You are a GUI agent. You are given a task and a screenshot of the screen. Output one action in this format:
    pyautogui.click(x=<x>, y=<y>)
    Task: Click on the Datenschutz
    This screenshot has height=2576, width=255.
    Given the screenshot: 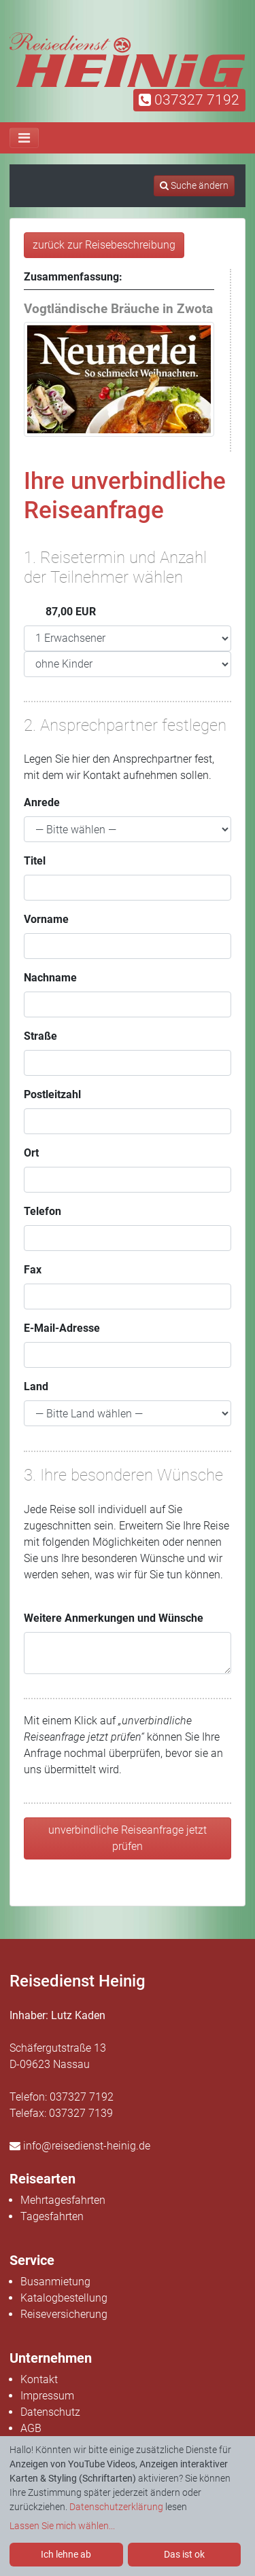 What is the action you would take?
    pyautogui.click(x=50, y=2412)
    